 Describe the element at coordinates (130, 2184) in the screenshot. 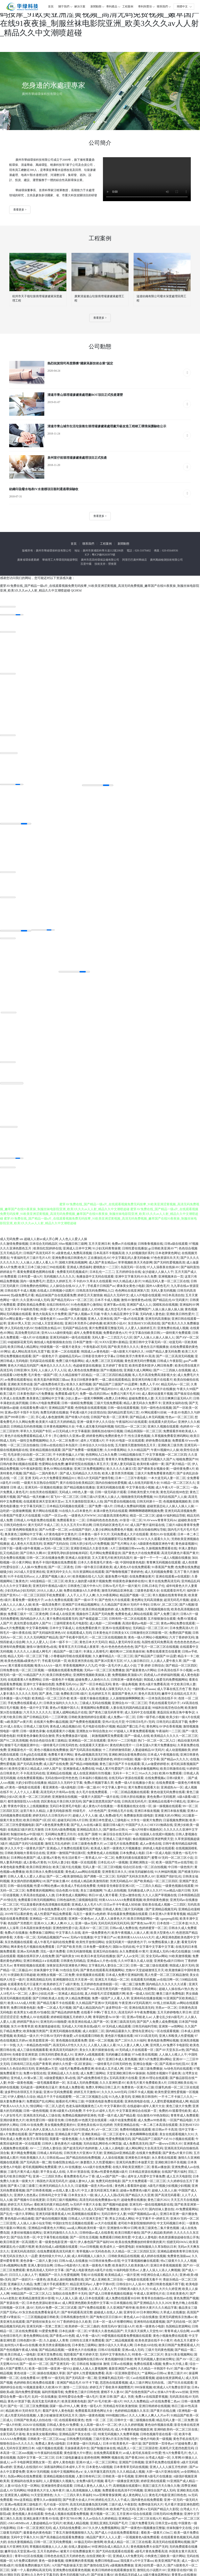

I see `黄色网上看看国外超碰` at that location.